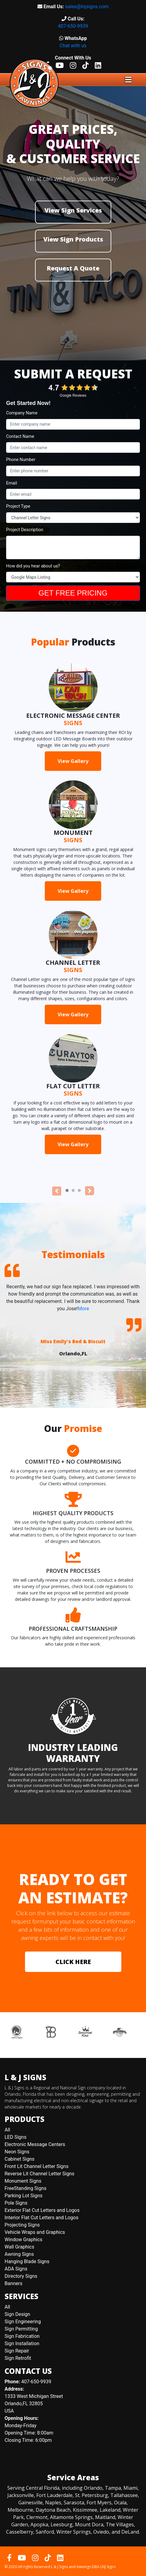 The width and height of the screenshot is (146, 2576). I want to click on Directory Signs, so click(21, 2276).